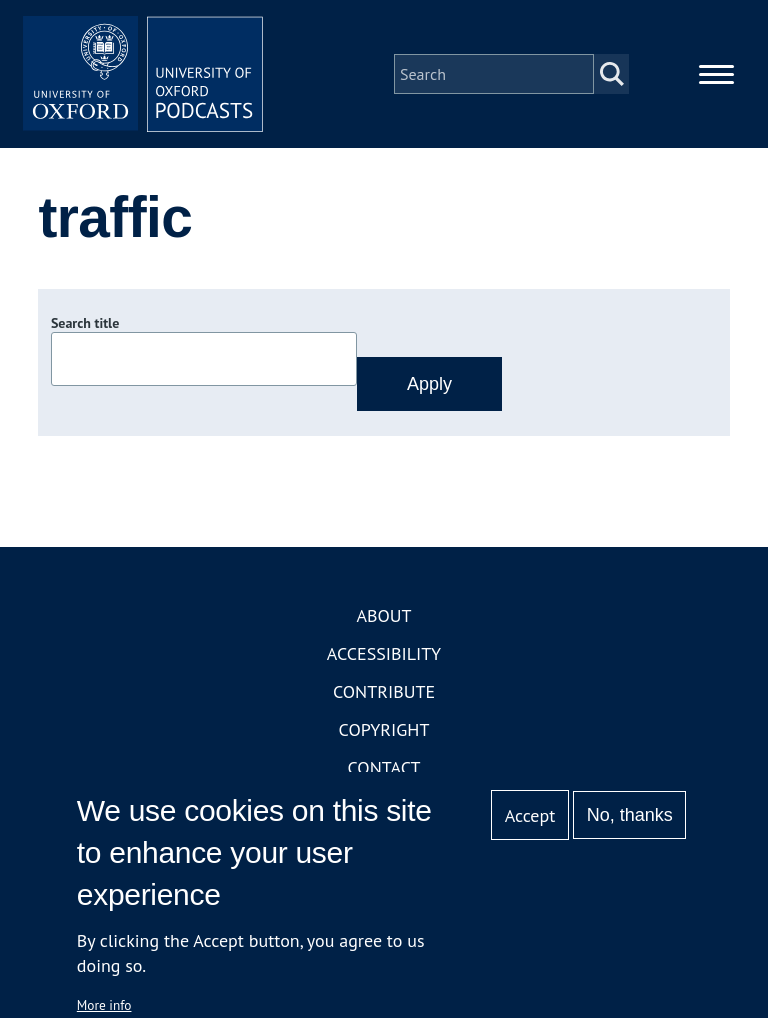 The height and width of the screenshot is (1018, 768). Describe the element at coordinates (384, 767) in the screenshot. I see `Contact` at that location.